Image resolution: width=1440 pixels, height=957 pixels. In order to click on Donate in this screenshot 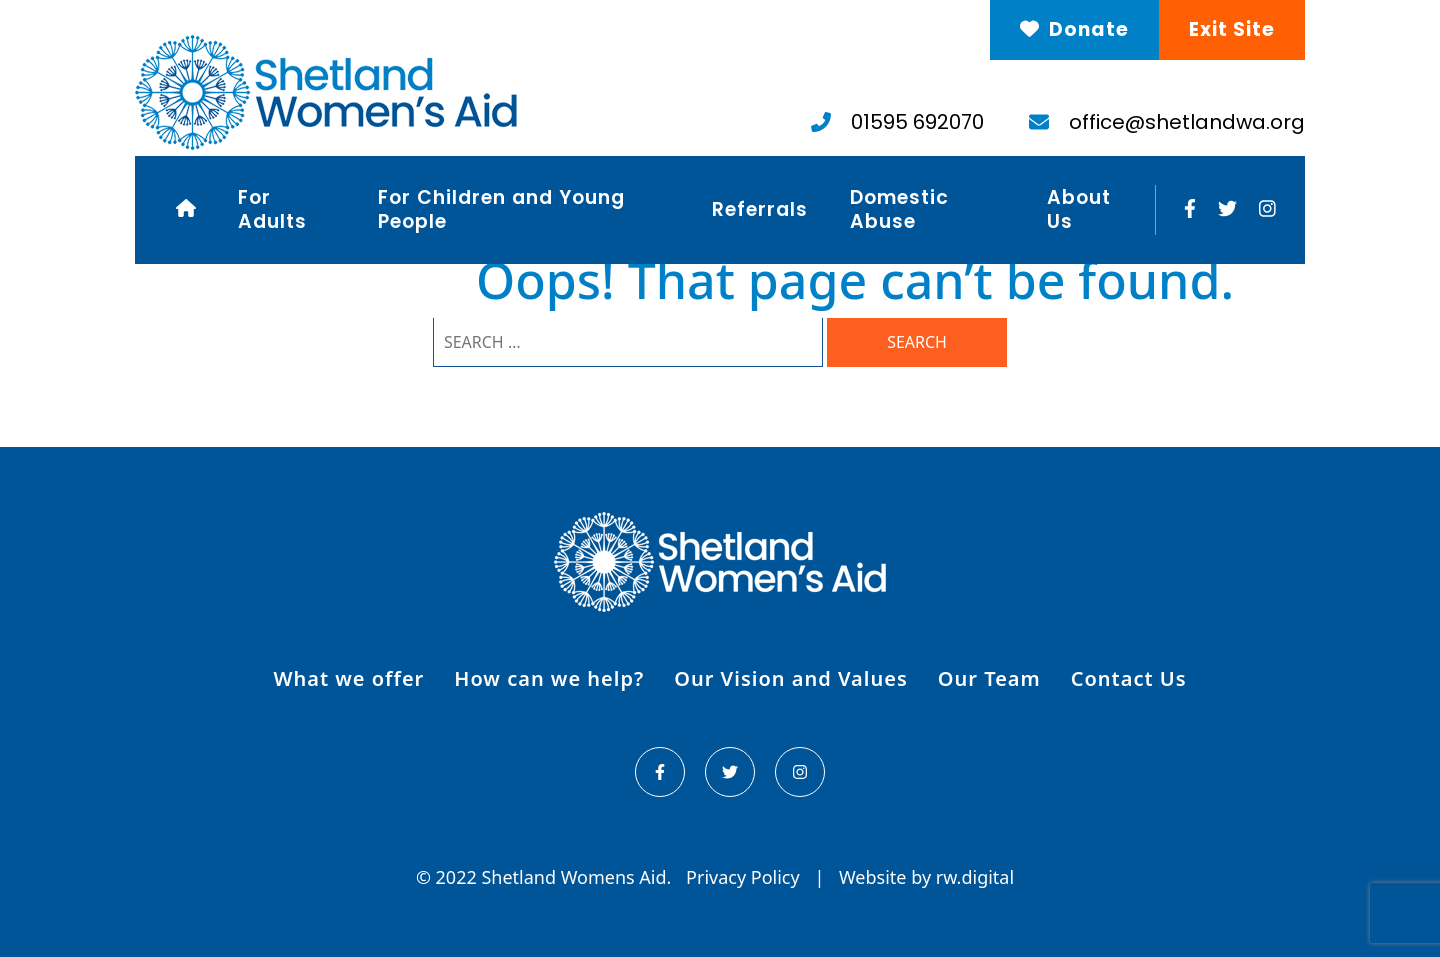, I will do `click(1074, 29)`.